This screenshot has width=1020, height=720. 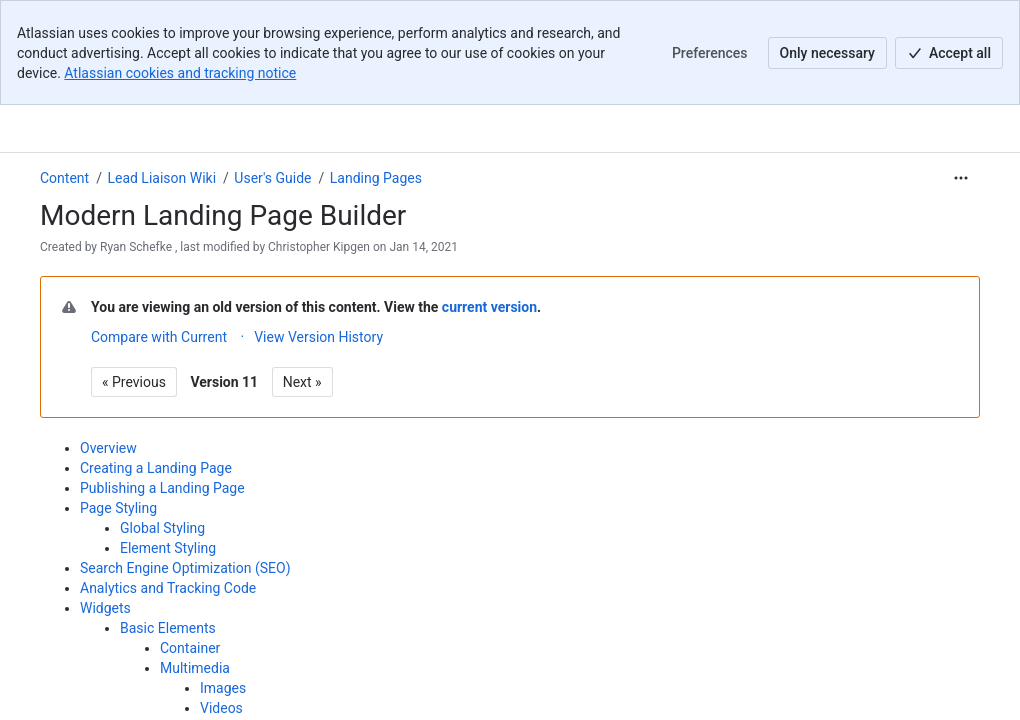 I want to click on Images, so click(x=223, y=688).